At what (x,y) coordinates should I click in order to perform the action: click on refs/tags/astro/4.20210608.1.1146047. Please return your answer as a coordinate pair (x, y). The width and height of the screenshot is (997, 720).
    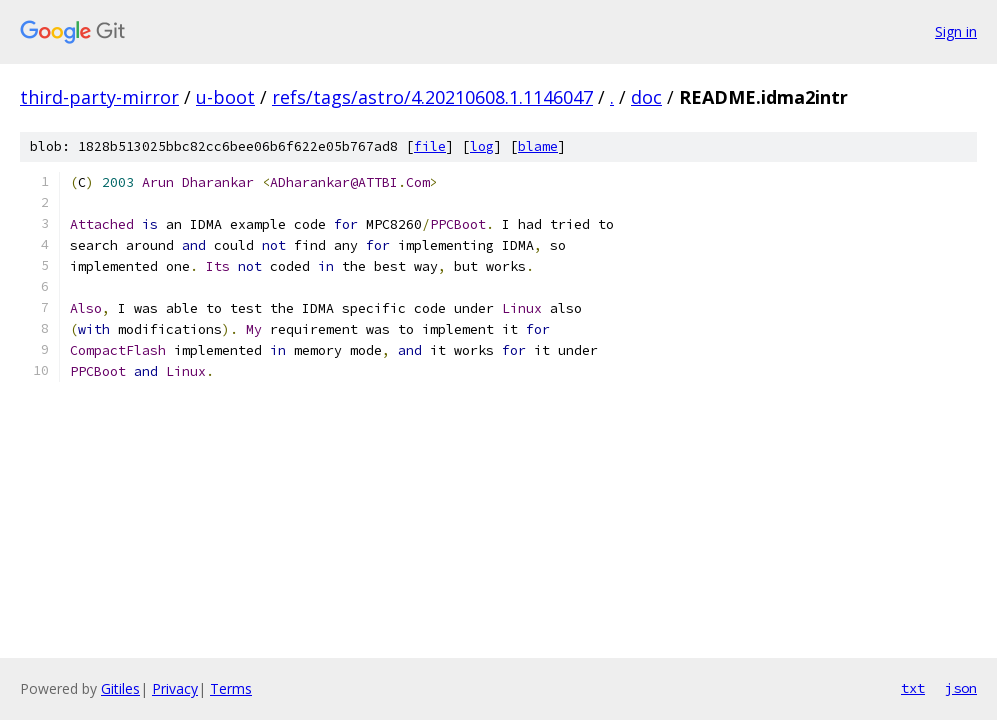
    Looking at the image, I should click on (432, 97).